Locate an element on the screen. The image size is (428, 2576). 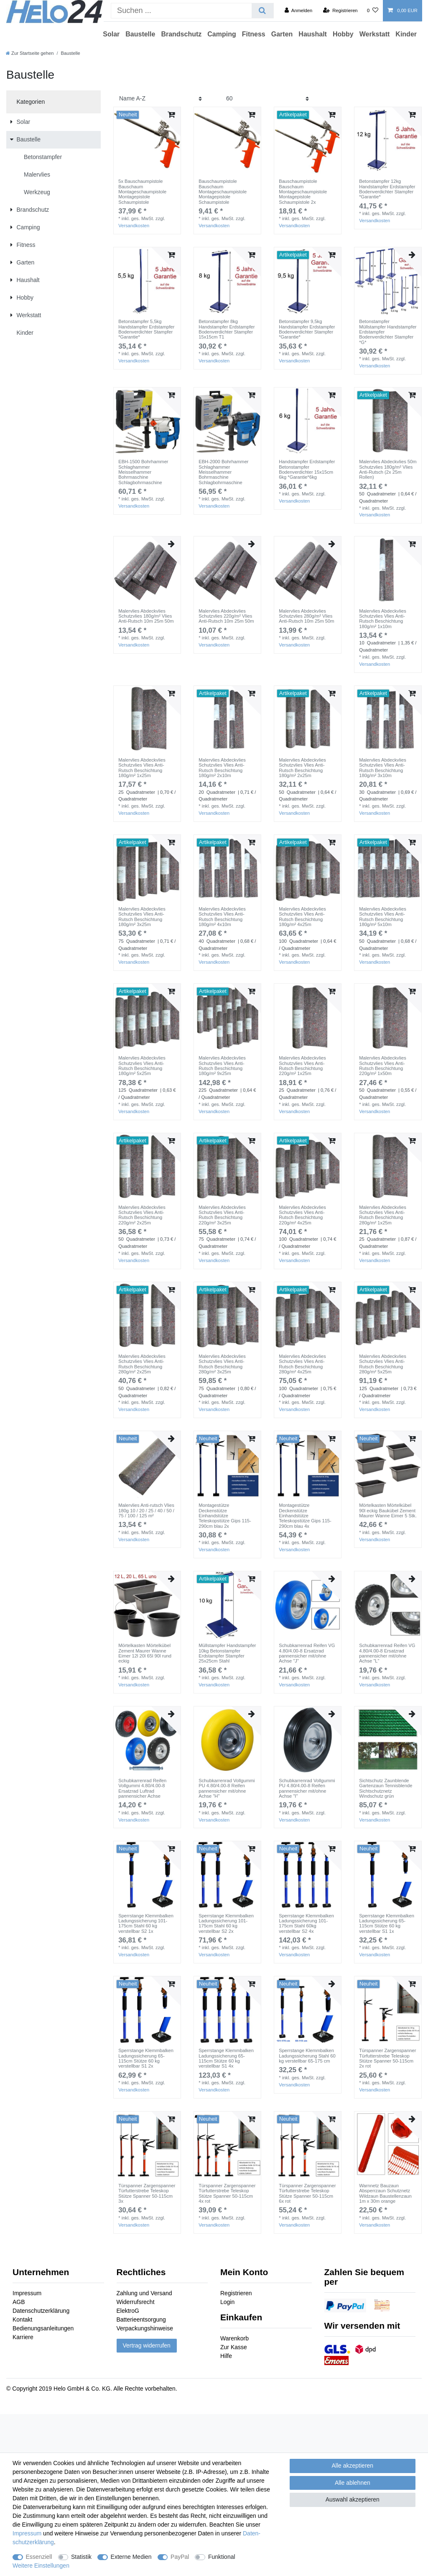
Türspanner Zargenspanner Türfutterstrebe Teleskop Stütze Spanner 50-115cm 4x rot is located at coordinates (227, 2193).